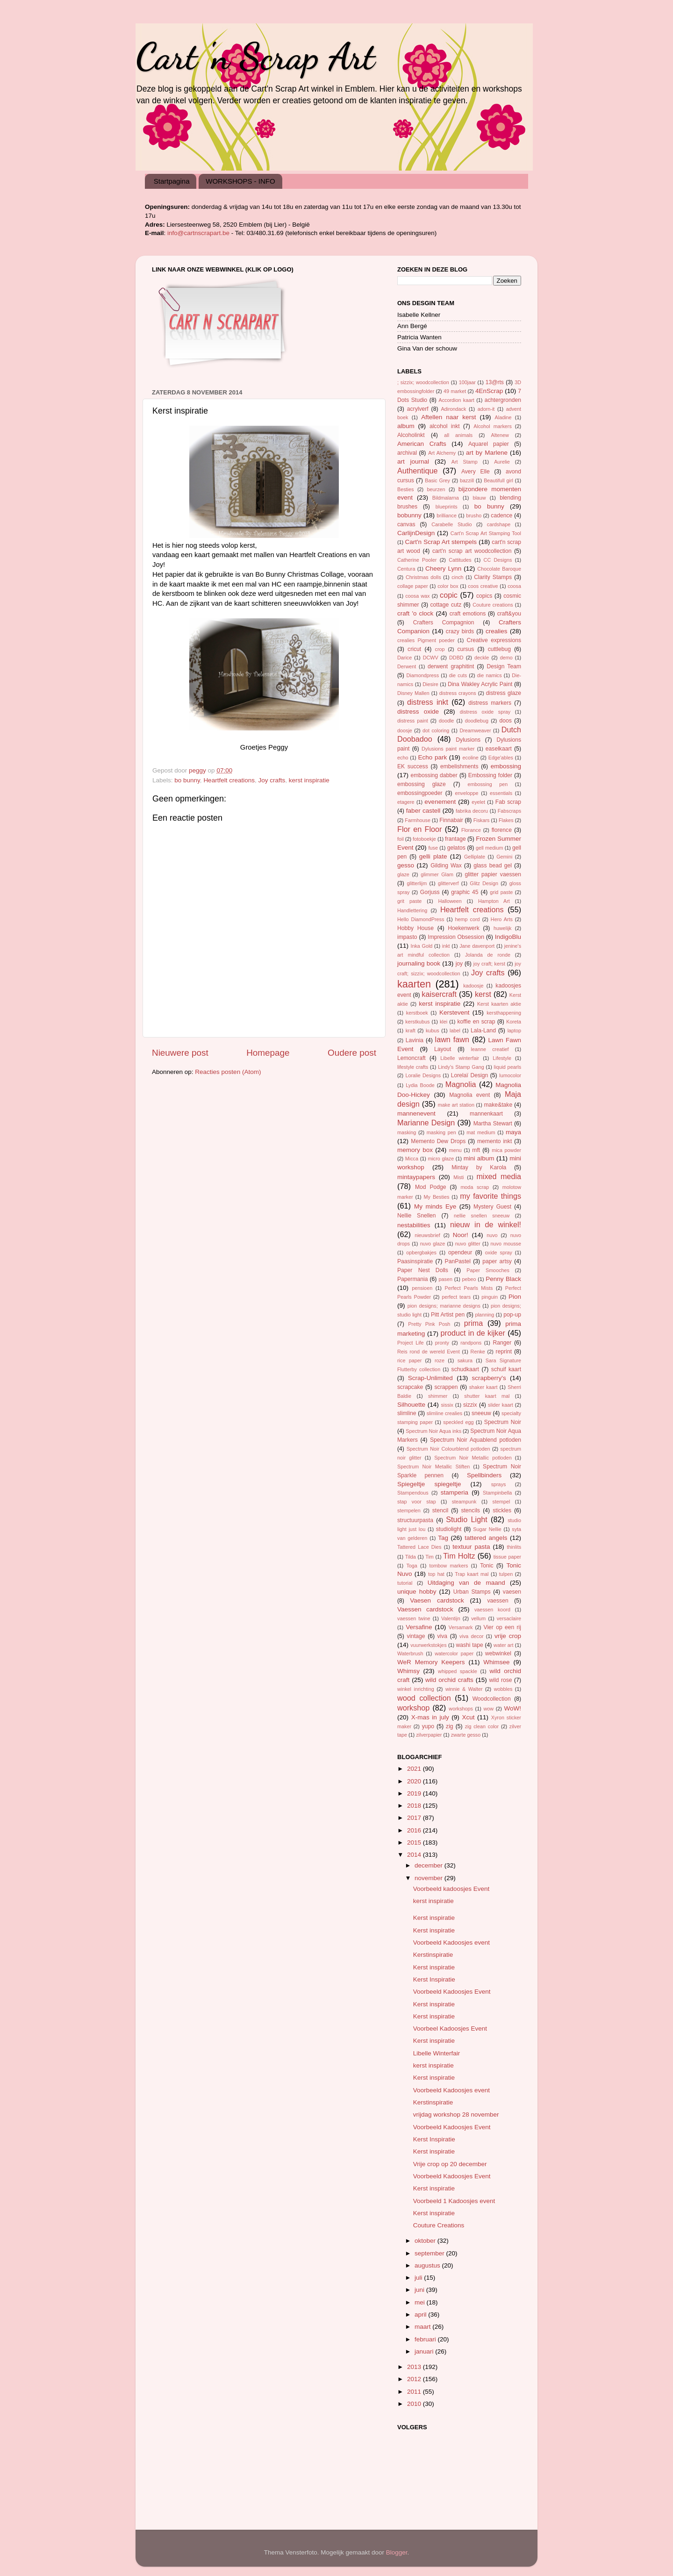 The width and height of the screenshot is (673, 2576). Describe the element at coordinates (456, 400) in the screenshot. I see `Accordion kaart` at that location.